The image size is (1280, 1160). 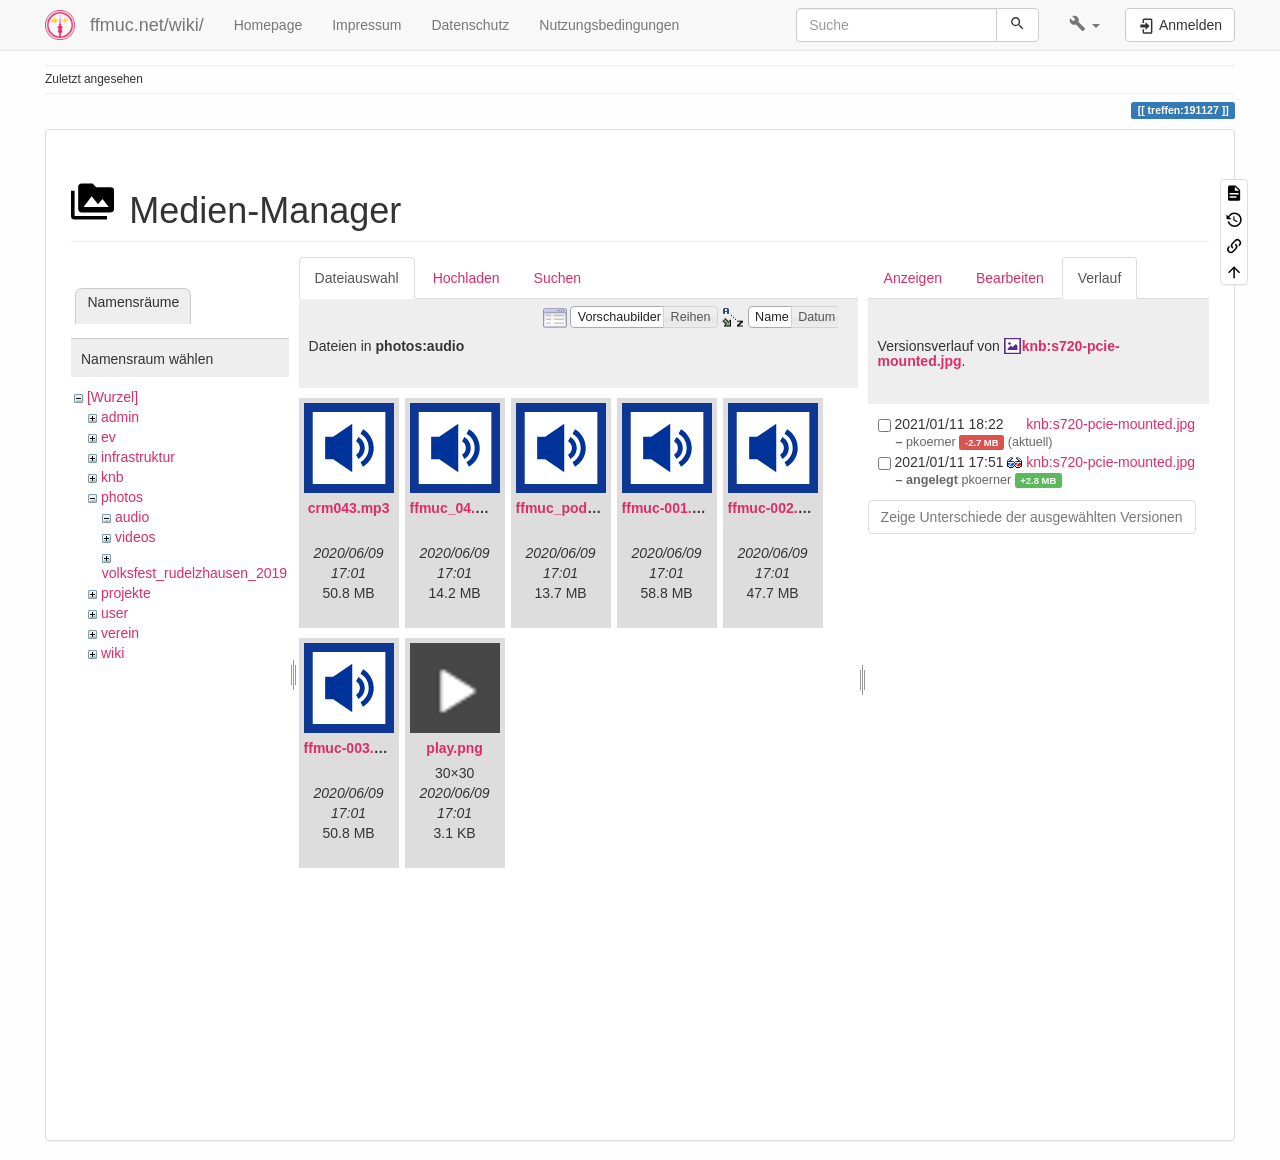 I want to click on Suchen, so click(x=557, y=278).